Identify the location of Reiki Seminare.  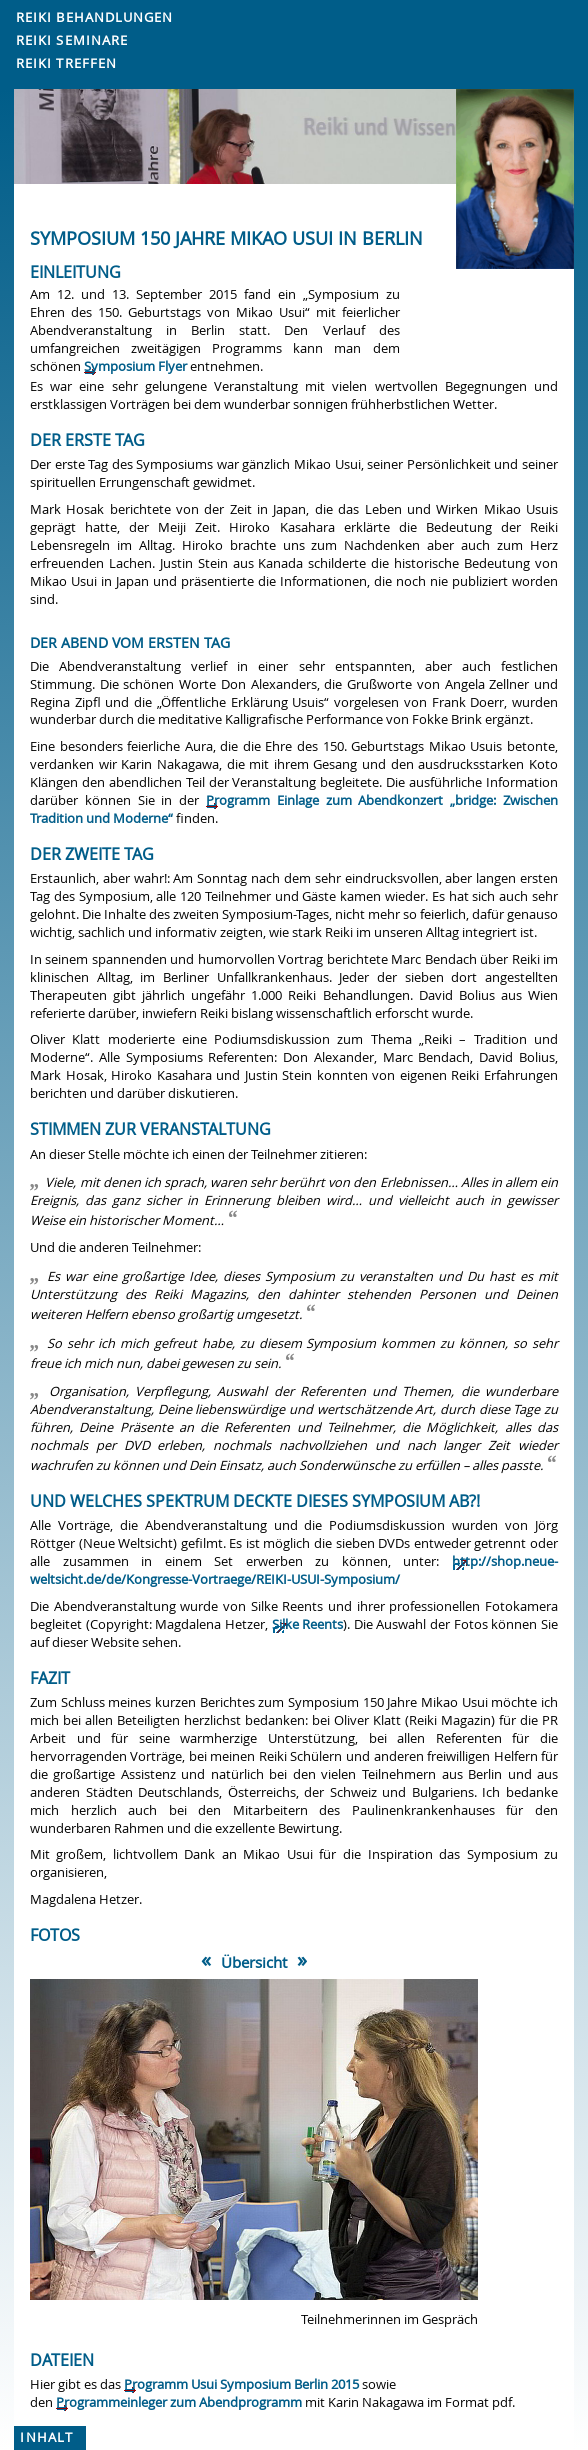
(72, 40).